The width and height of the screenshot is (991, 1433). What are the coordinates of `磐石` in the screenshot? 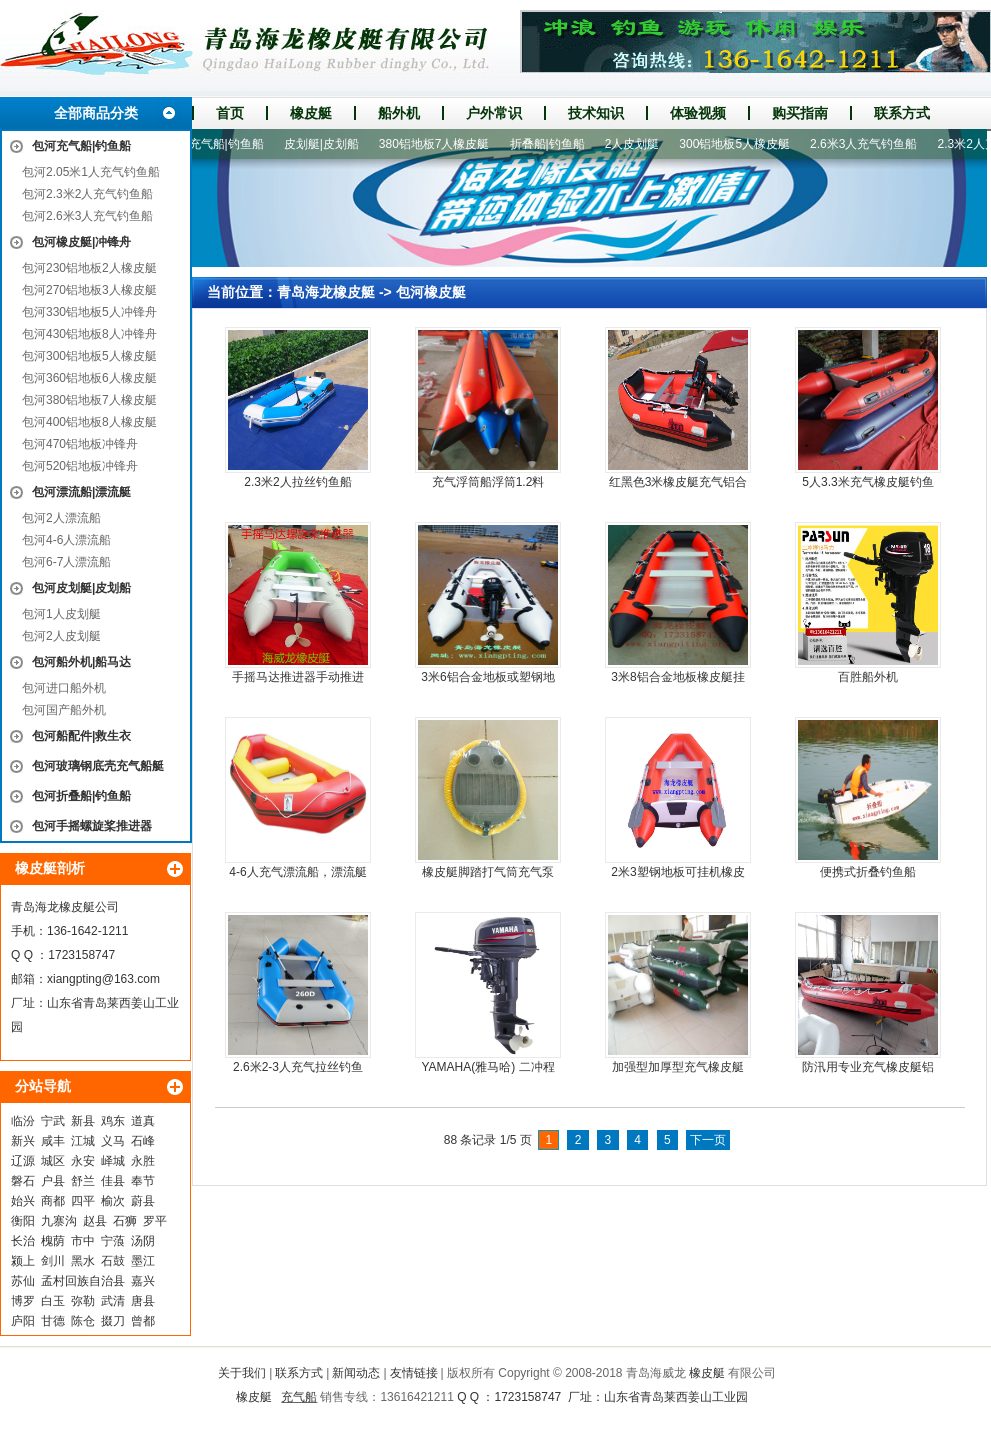 It's located at (23, 1181).